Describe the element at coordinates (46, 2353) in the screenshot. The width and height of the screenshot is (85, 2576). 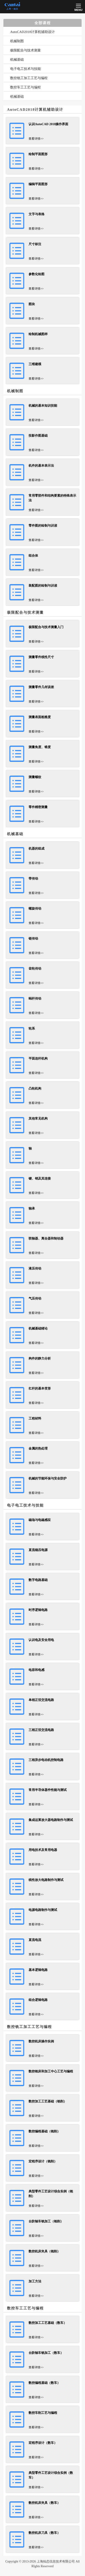
I see `台阶轴车铣加工（数车）` at that location.